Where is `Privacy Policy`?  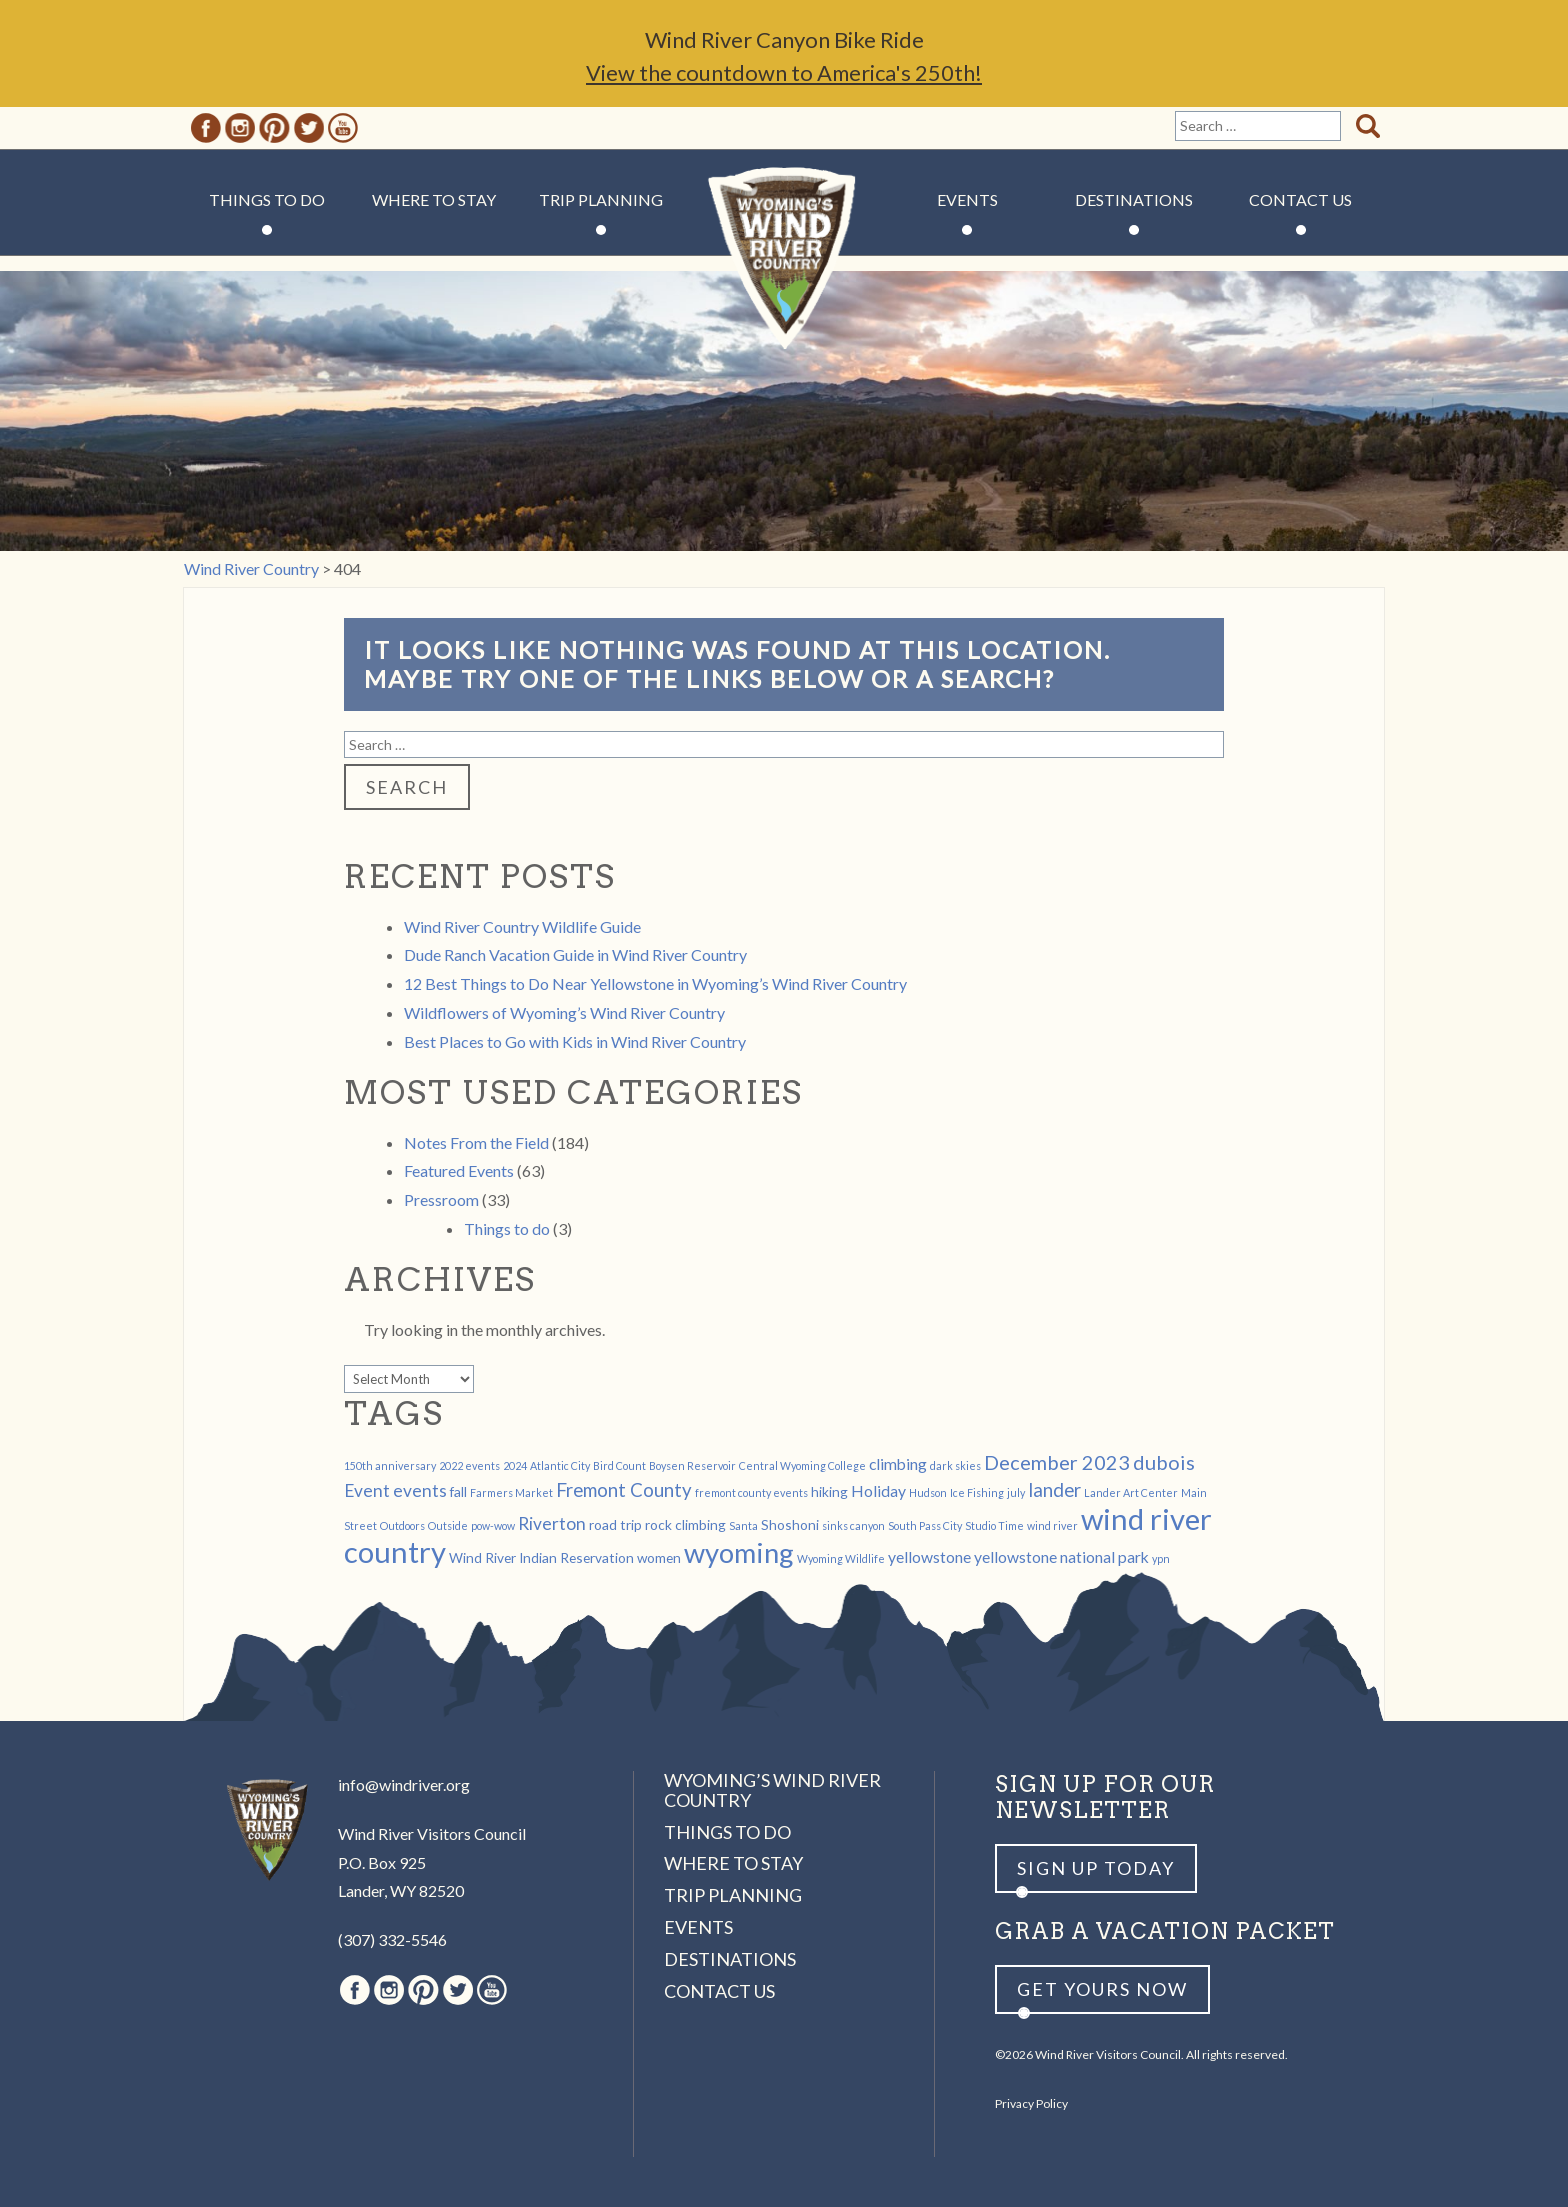
Privacy Policy is located at coordinates (1031, 2103).